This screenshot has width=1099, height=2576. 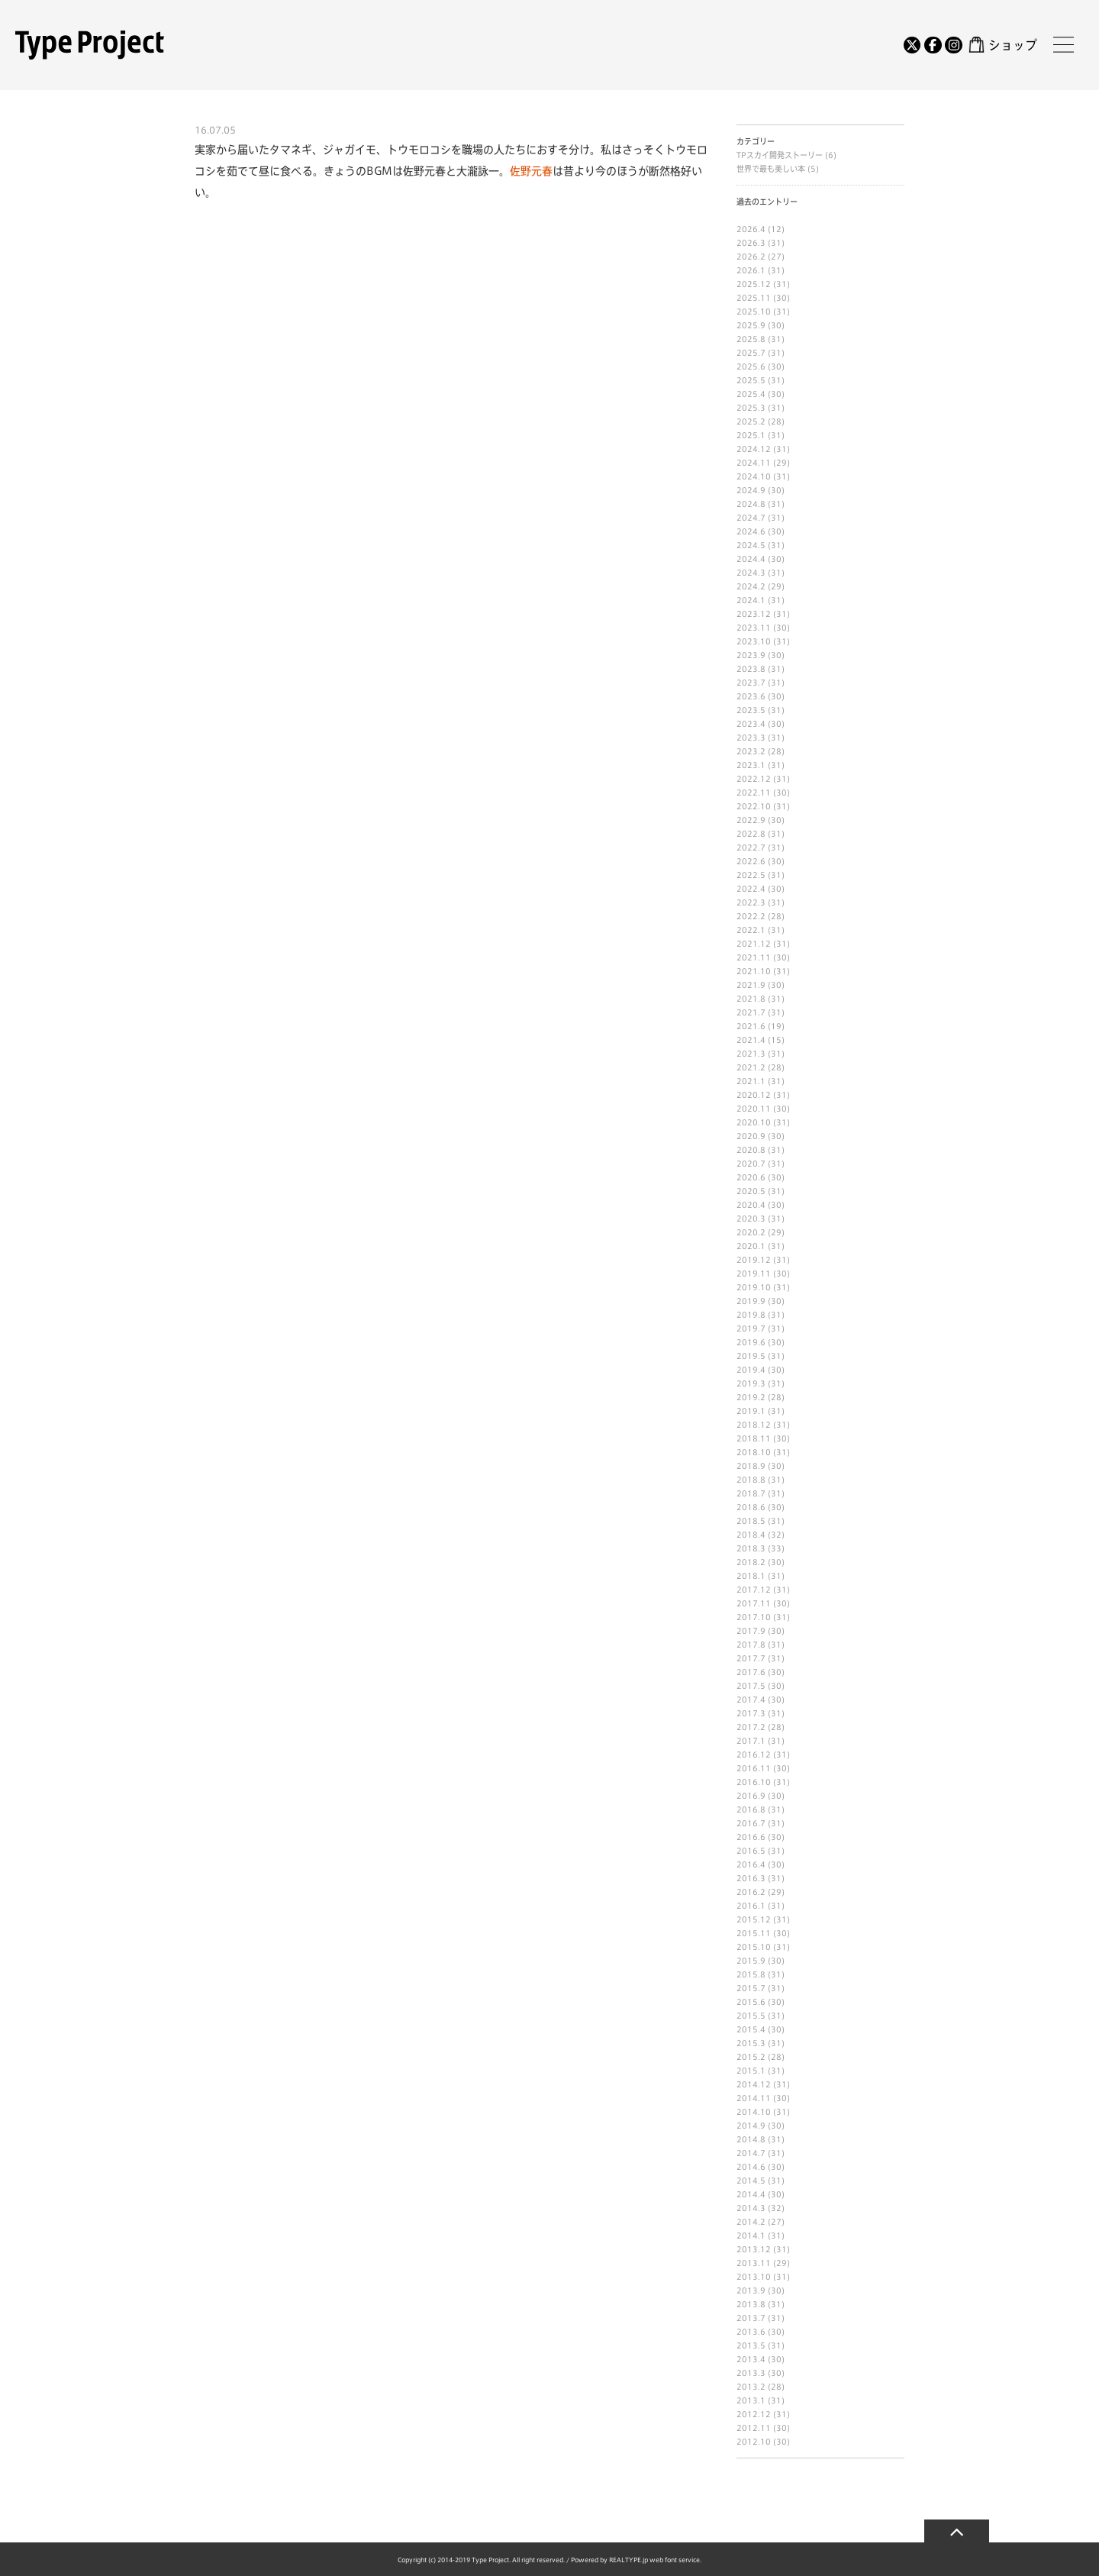 What do you see at coordinates (753, 806) in the screenshot?
I see `2022.10` at bounding box center [753, 806].